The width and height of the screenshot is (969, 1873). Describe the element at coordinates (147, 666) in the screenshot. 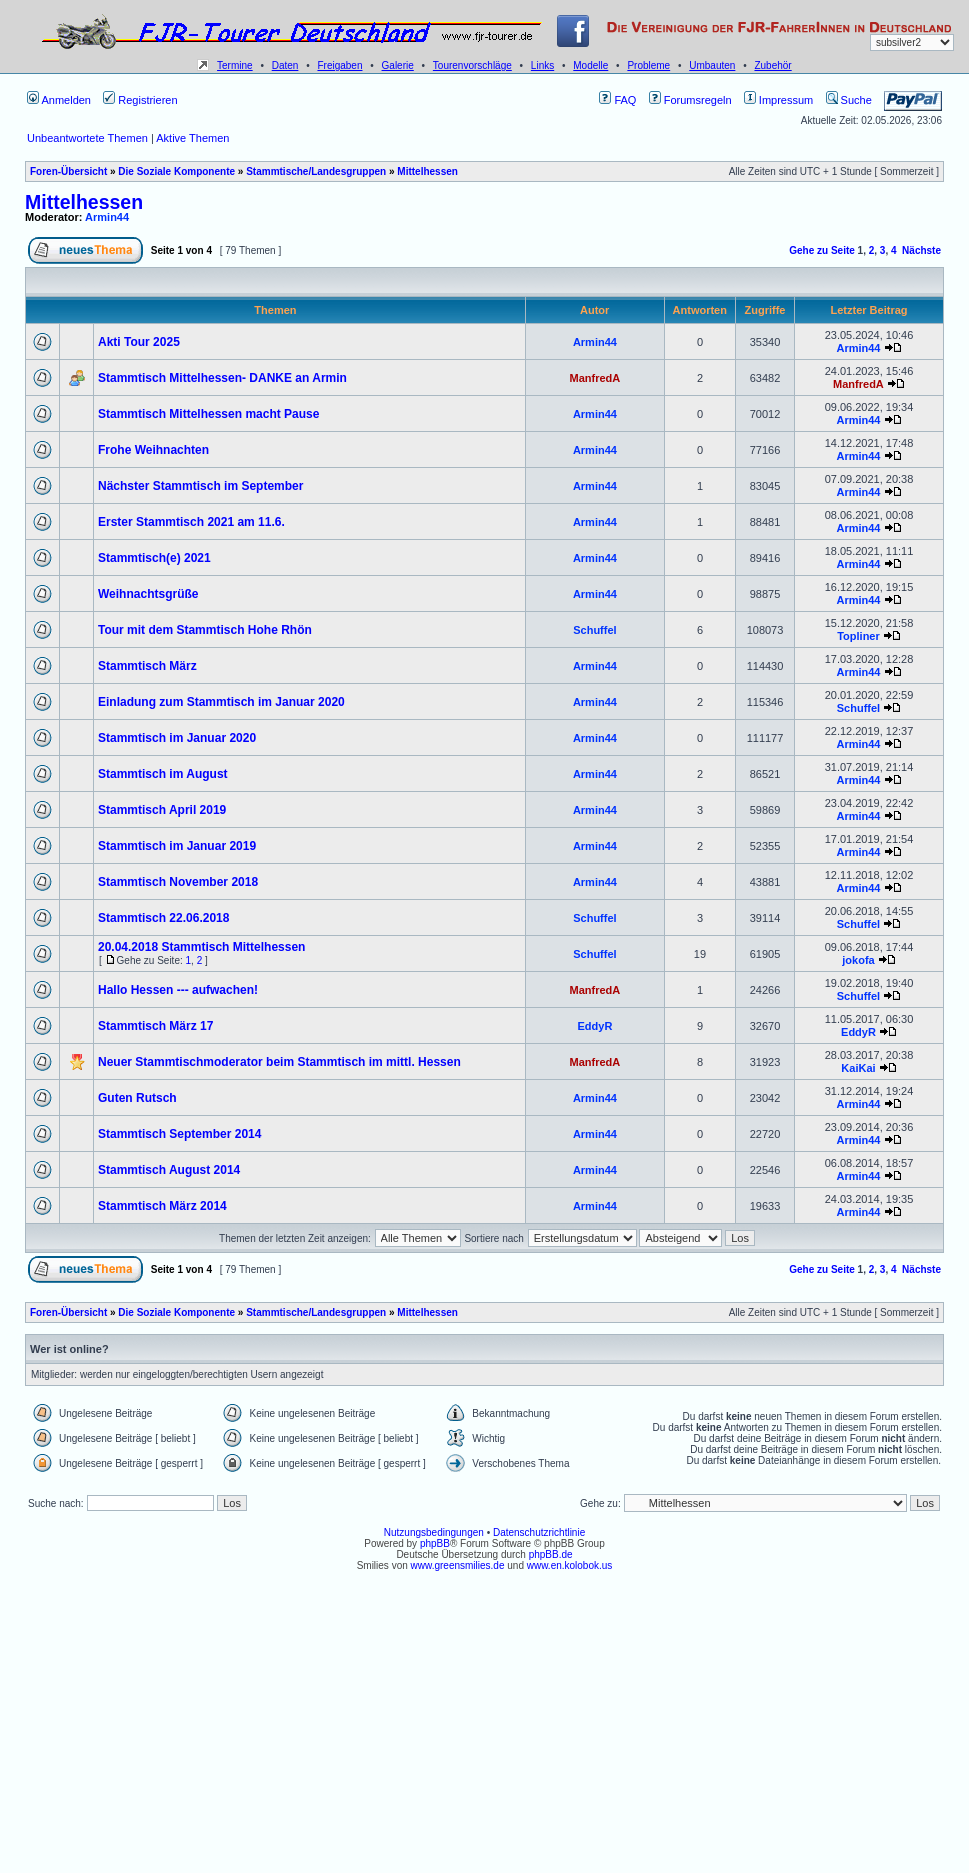

I see `Stammtisch März` at that location.